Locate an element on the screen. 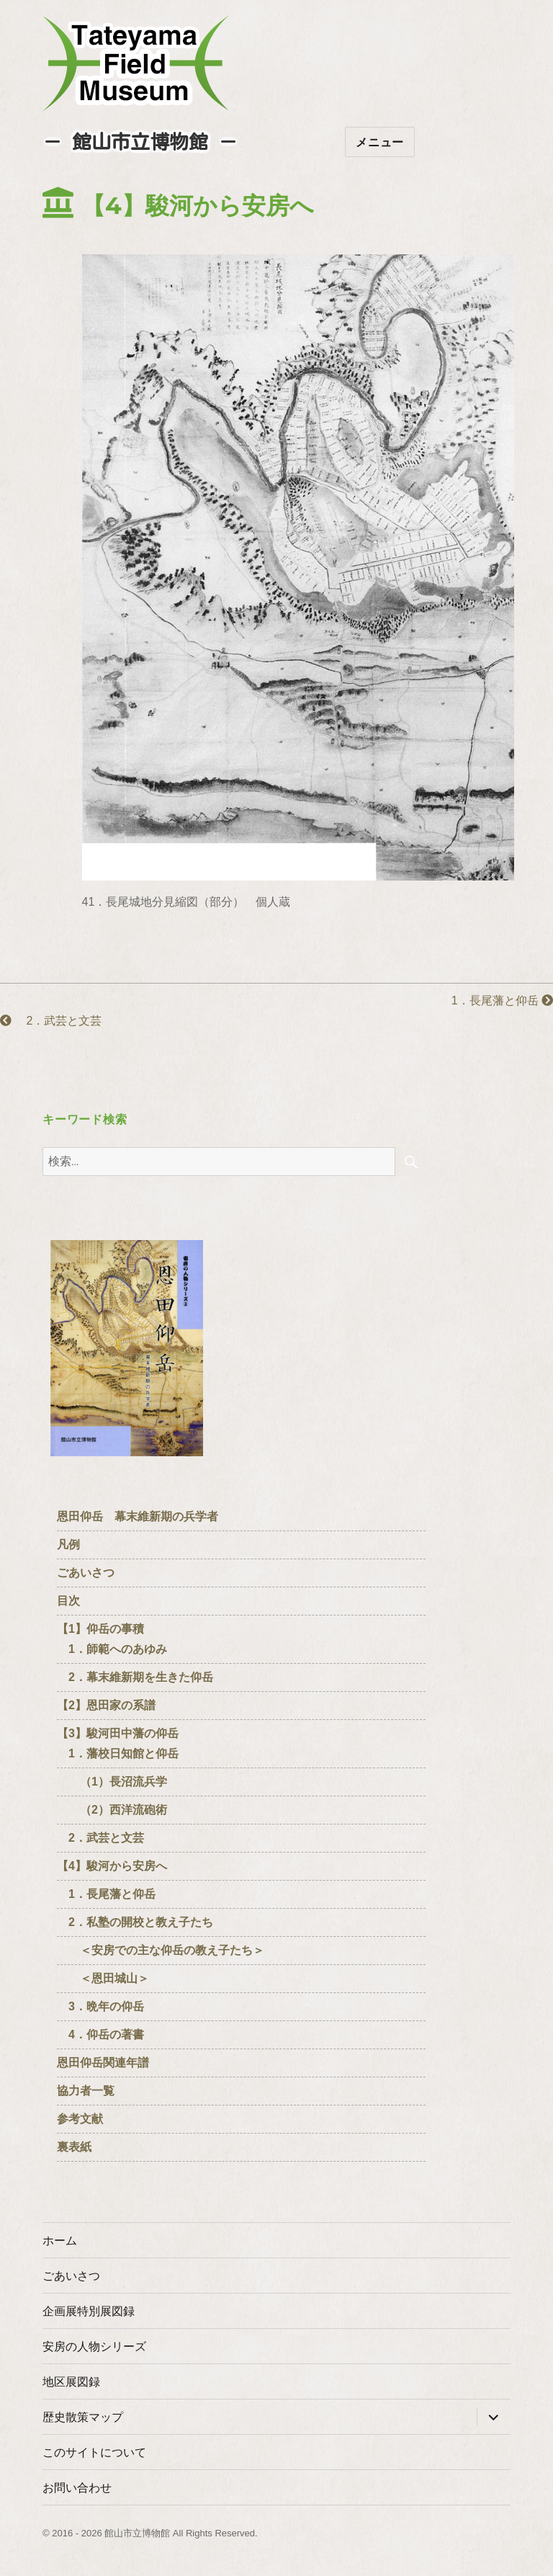  （2）西洋流砲術 is located at coordinates (112, 1810).